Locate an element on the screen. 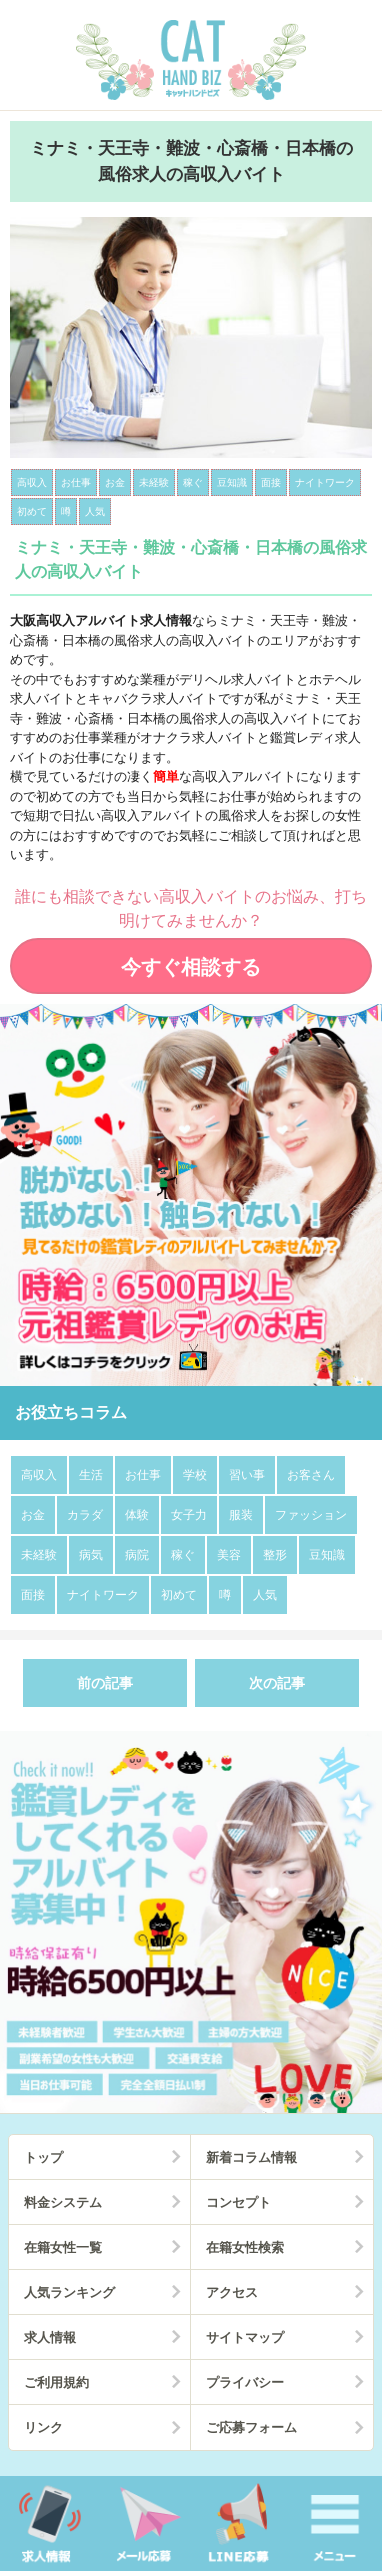 This screenshot has width=382, height=2571. コンセプト is located at coordinates (238, 2202).